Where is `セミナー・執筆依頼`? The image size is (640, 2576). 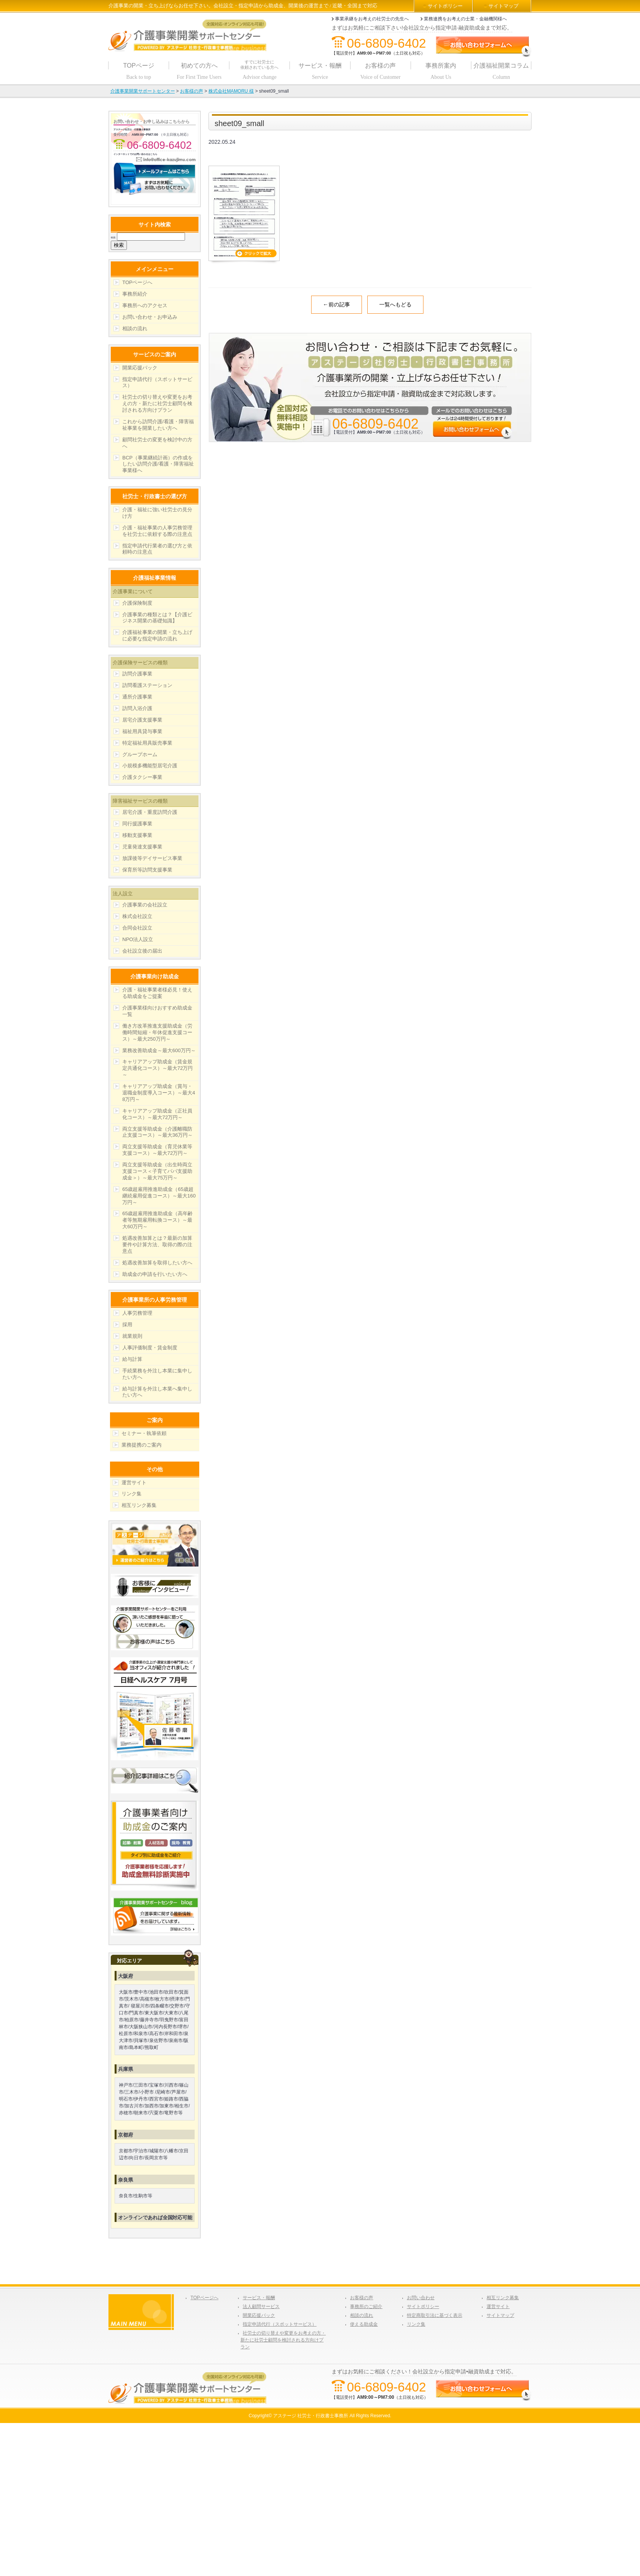 セミナー・執筆依頼 is located at coordinates (144, 1433).